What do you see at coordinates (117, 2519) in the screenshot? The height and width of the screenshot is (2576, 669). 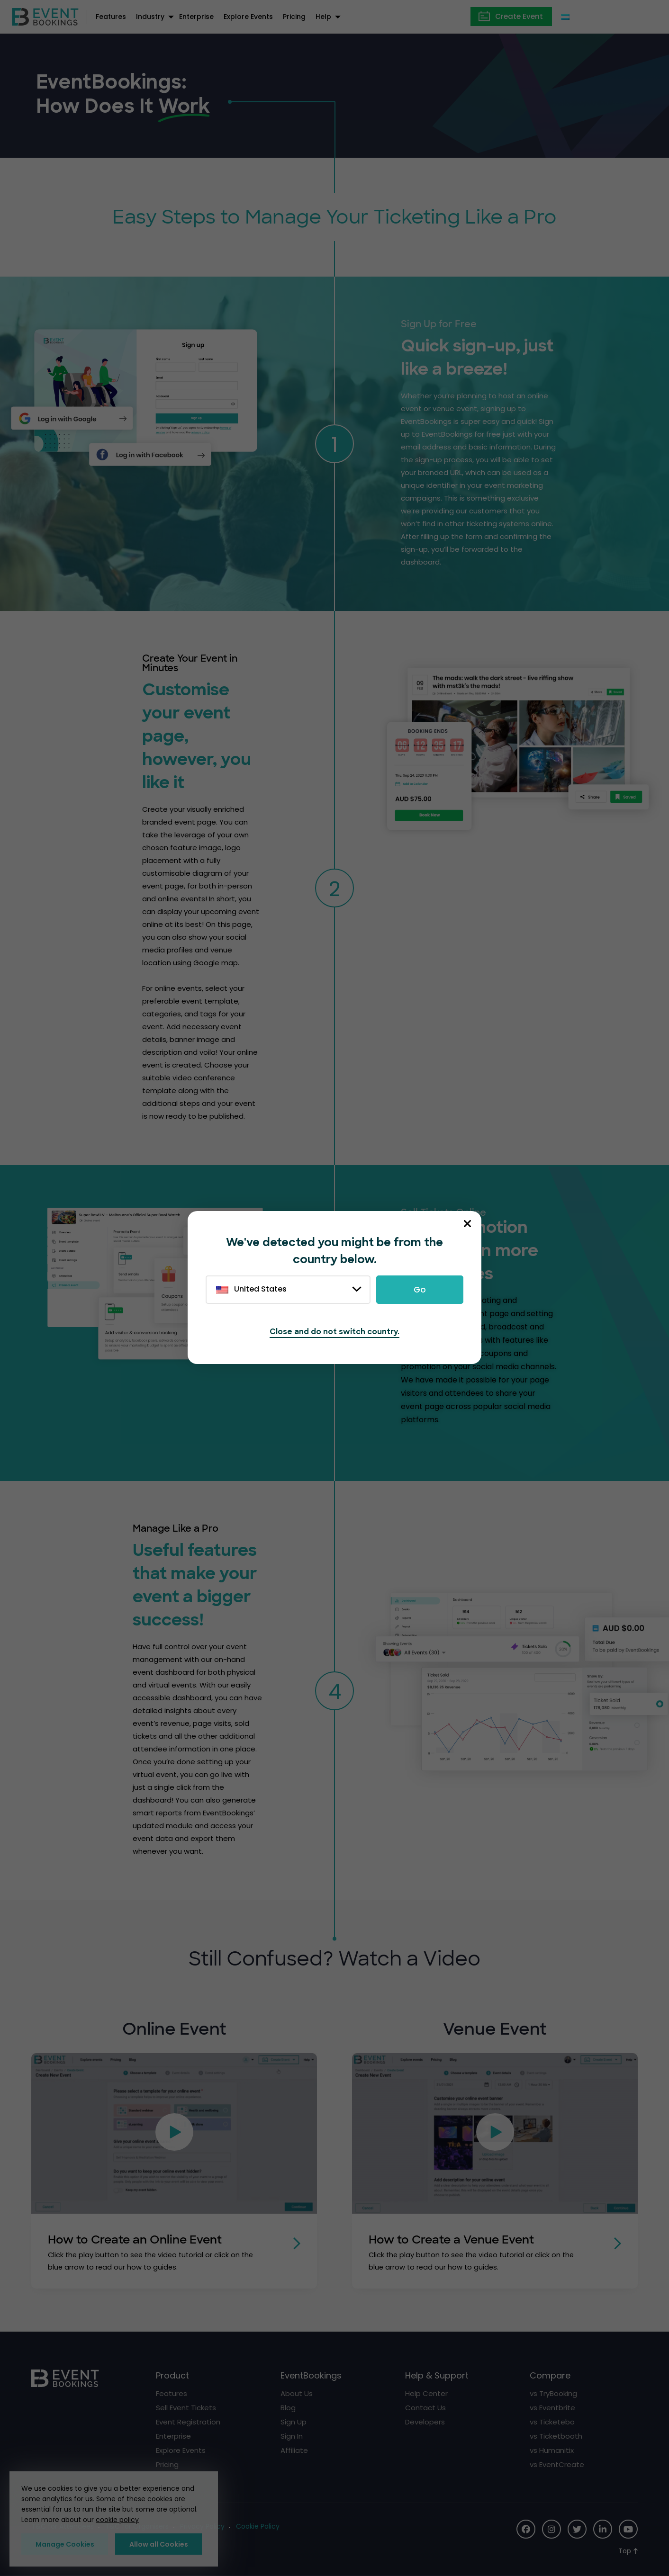 I see `cookie policy` at bounding box center [117, 2519].